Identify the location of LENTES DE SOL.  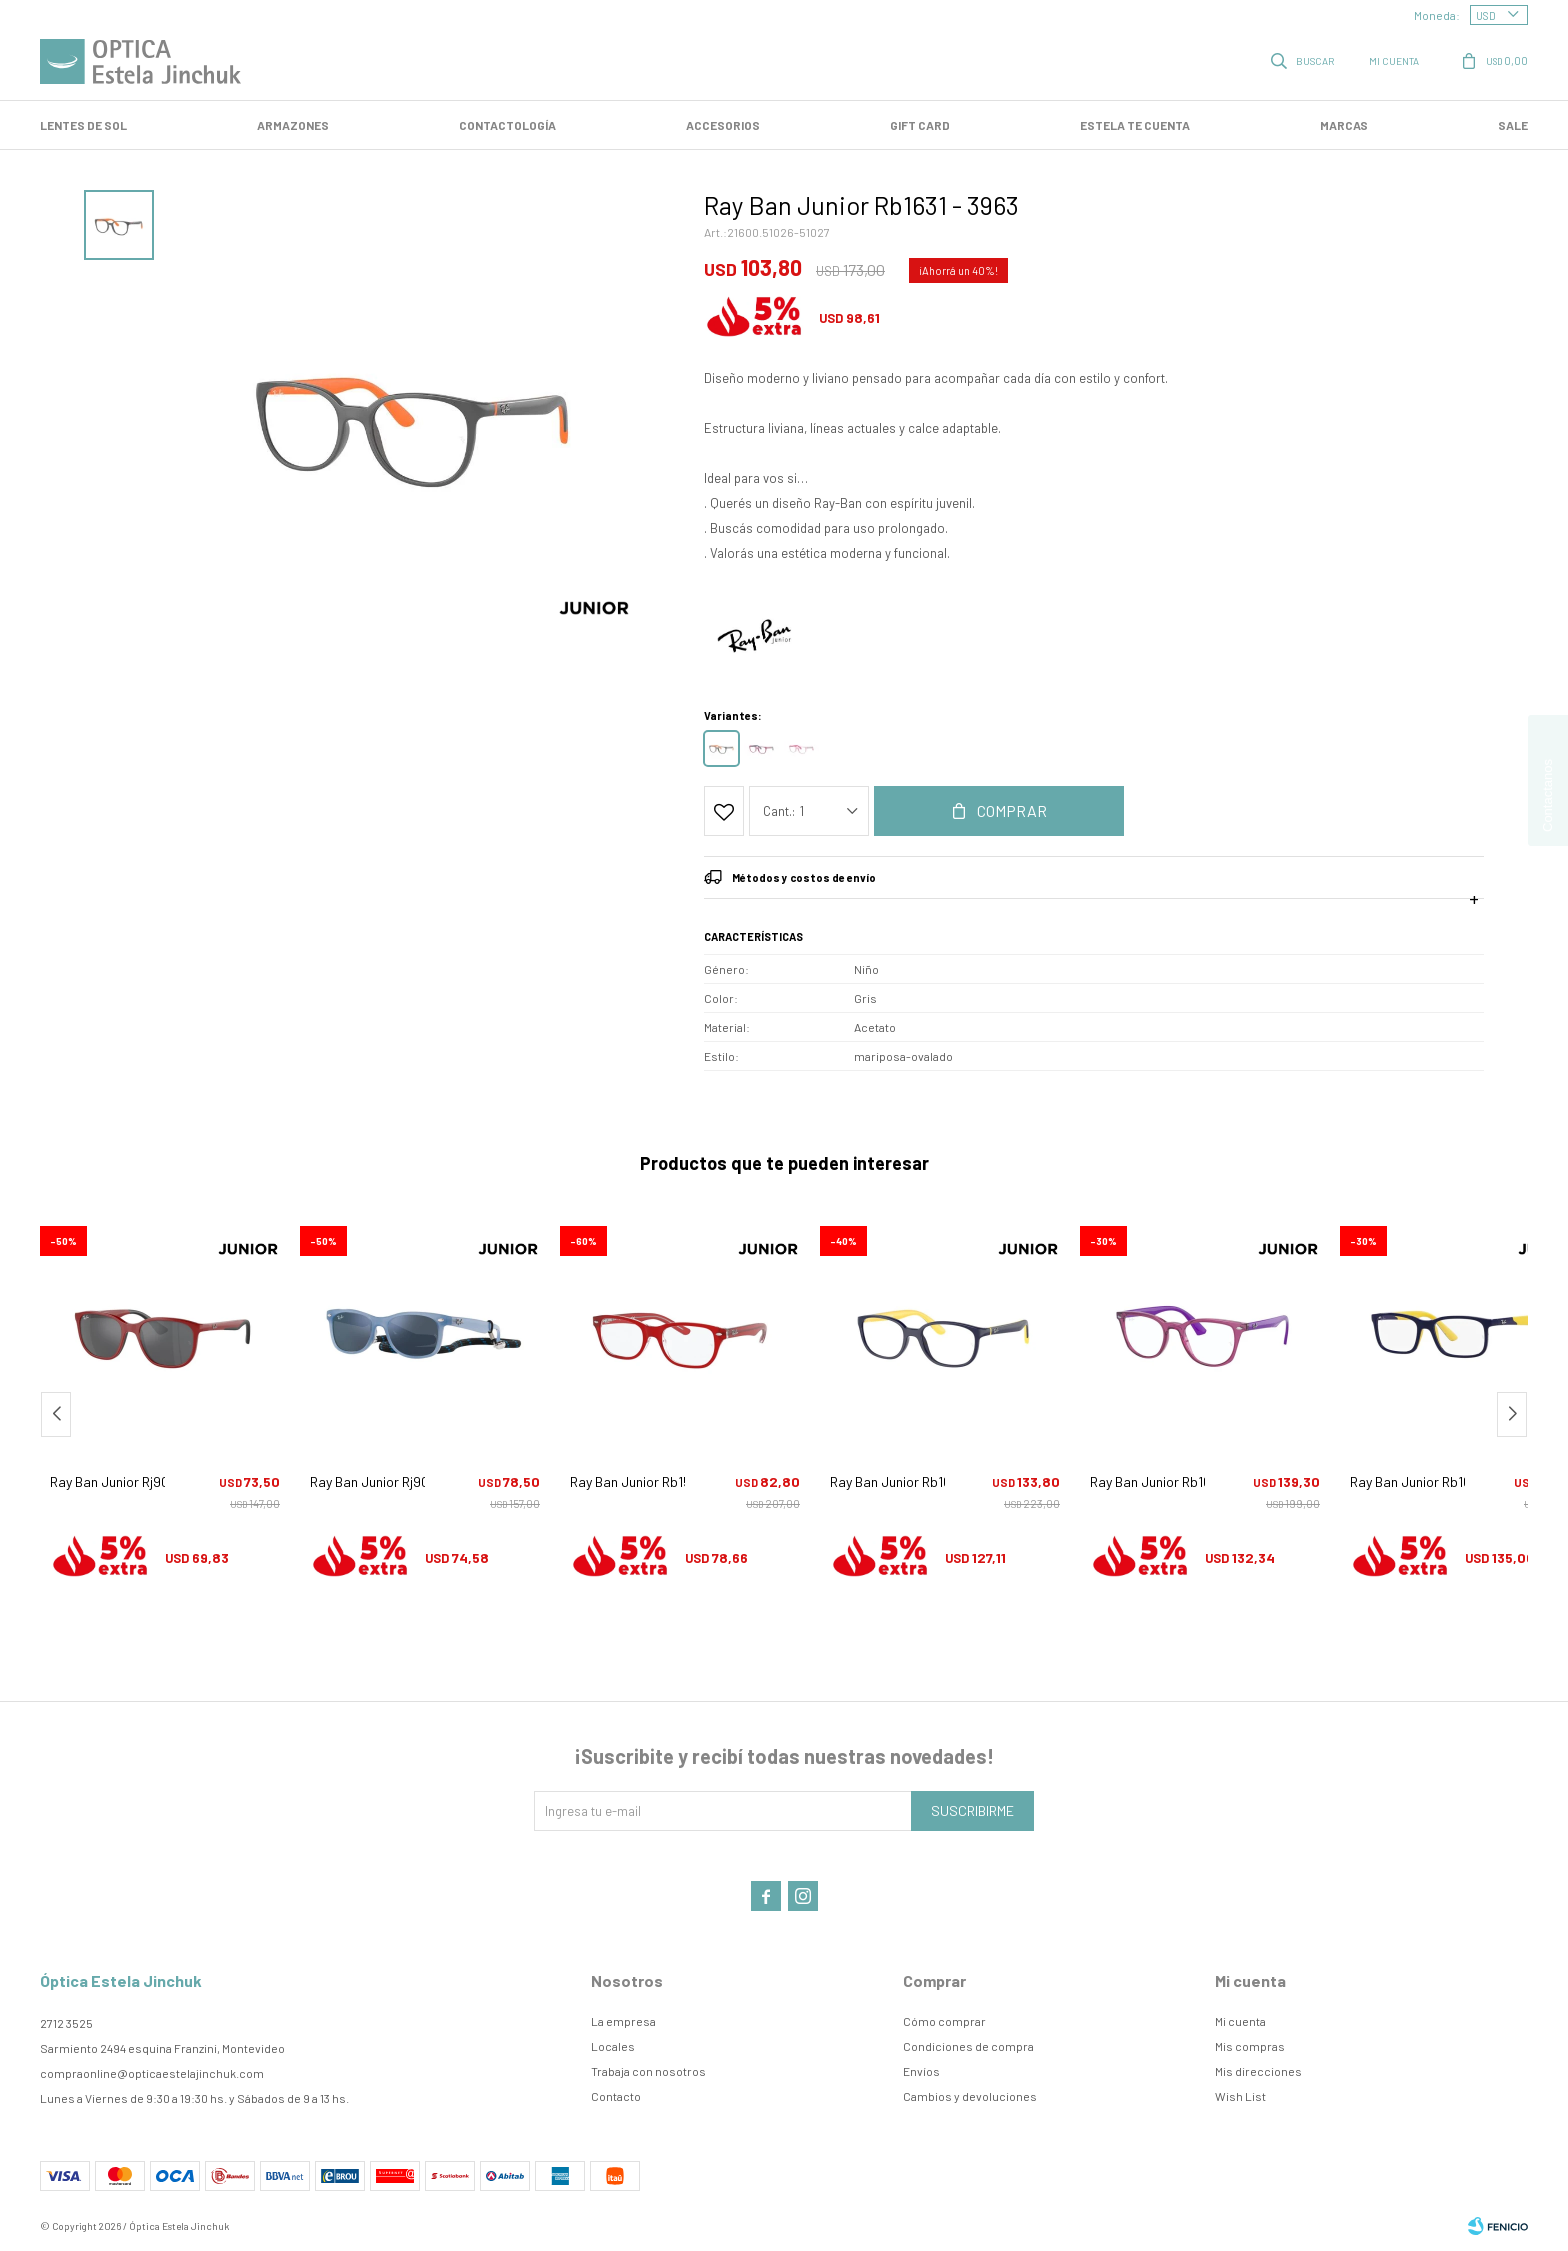
(83, 125).